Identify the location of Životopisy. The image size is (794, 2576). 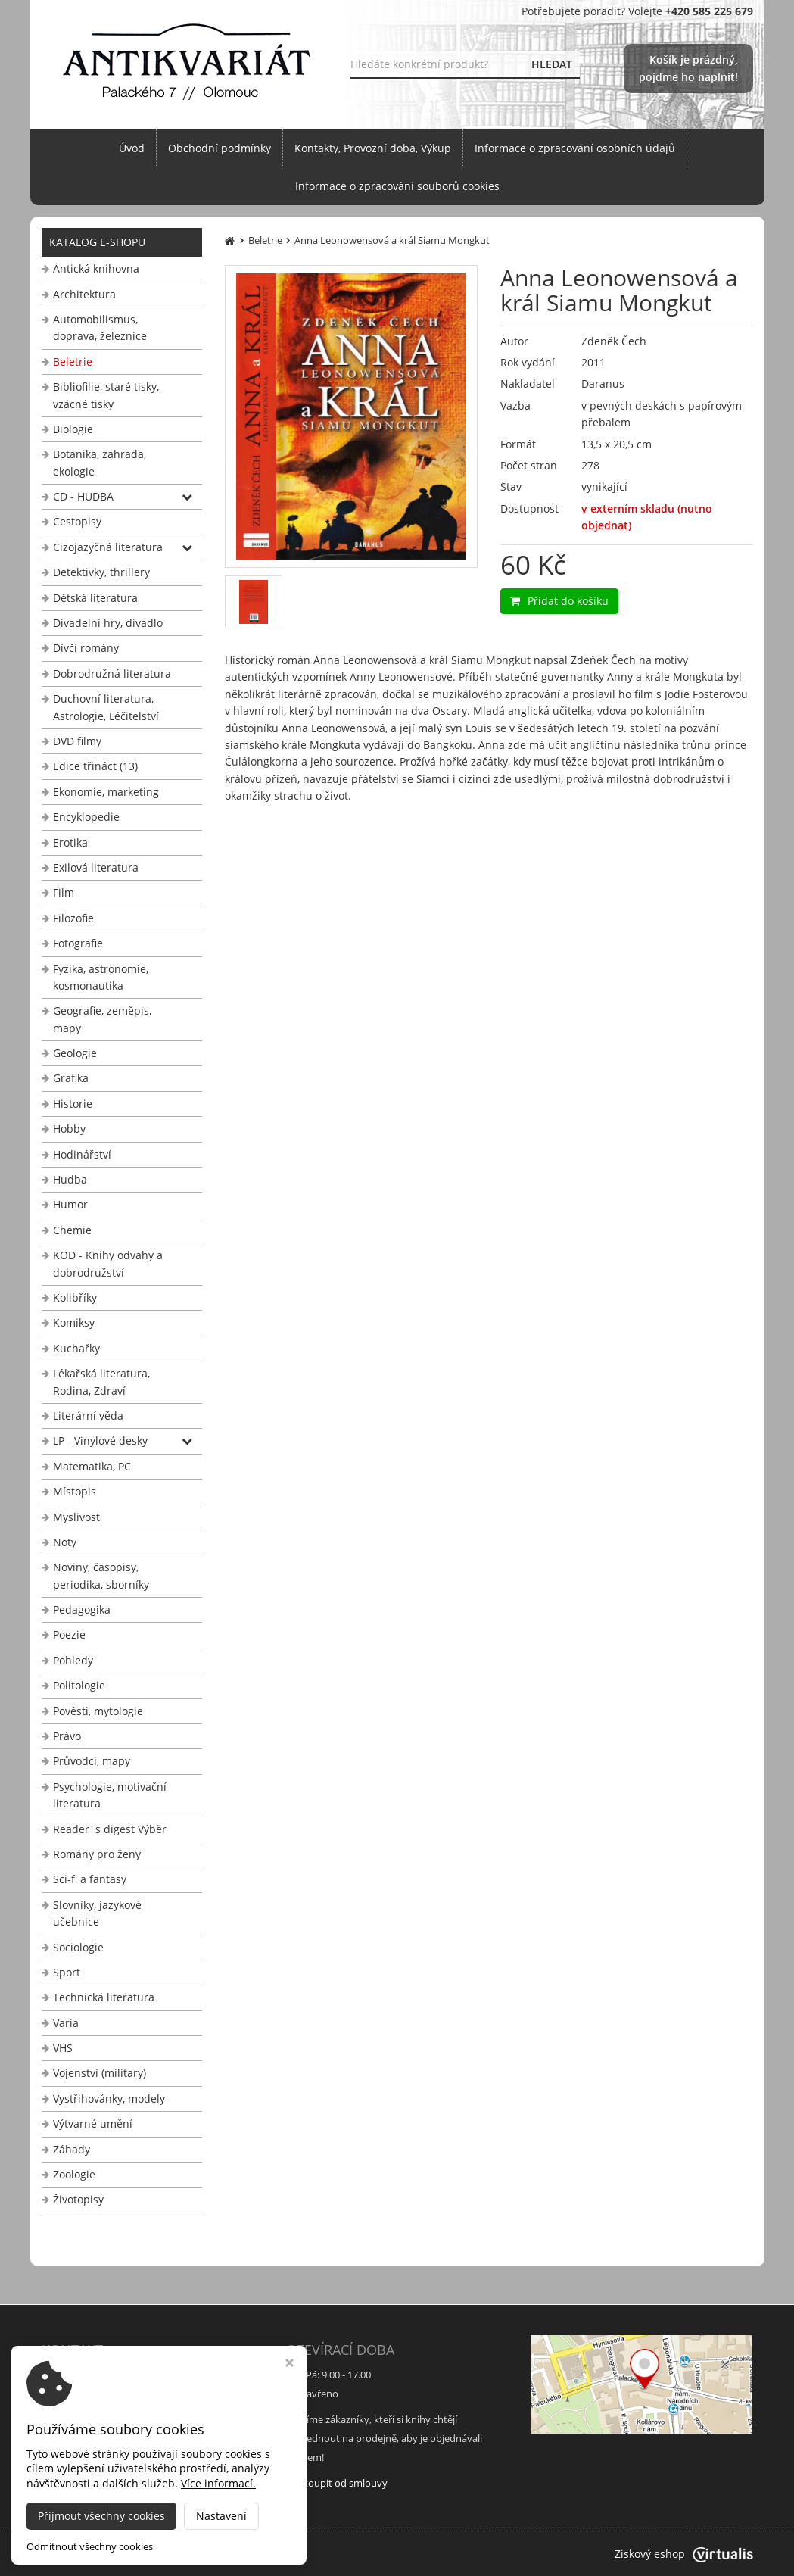
(78, 2199).